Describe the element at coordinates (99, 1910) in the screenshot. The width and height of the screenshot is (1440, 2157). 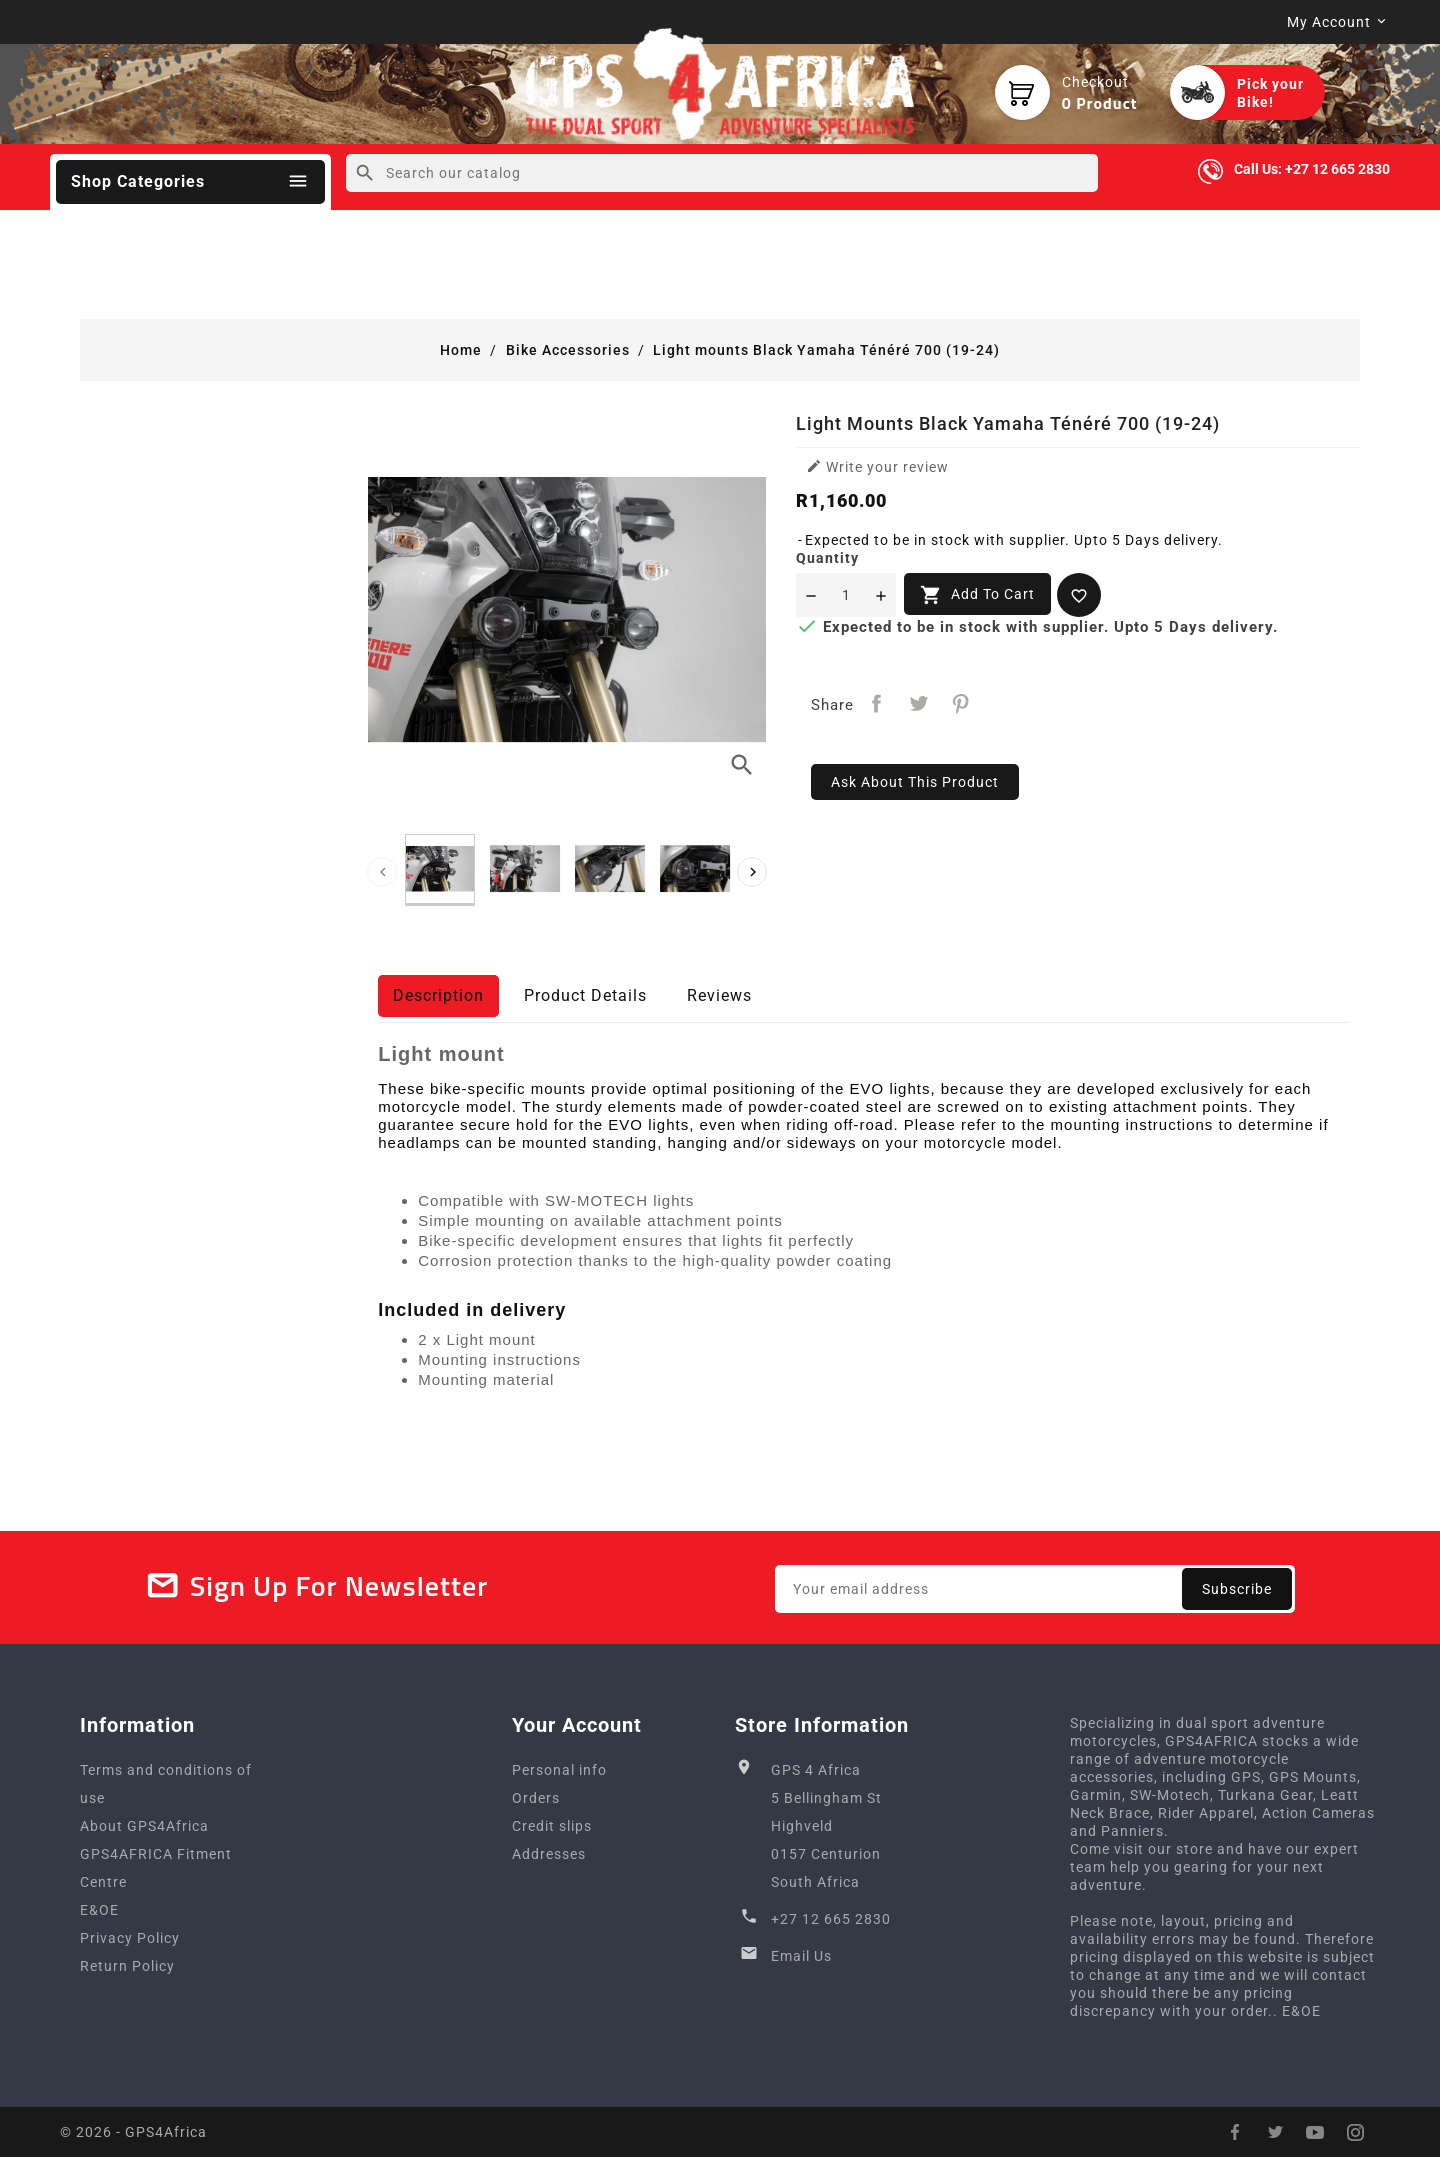
I see `E&OE` at that location.